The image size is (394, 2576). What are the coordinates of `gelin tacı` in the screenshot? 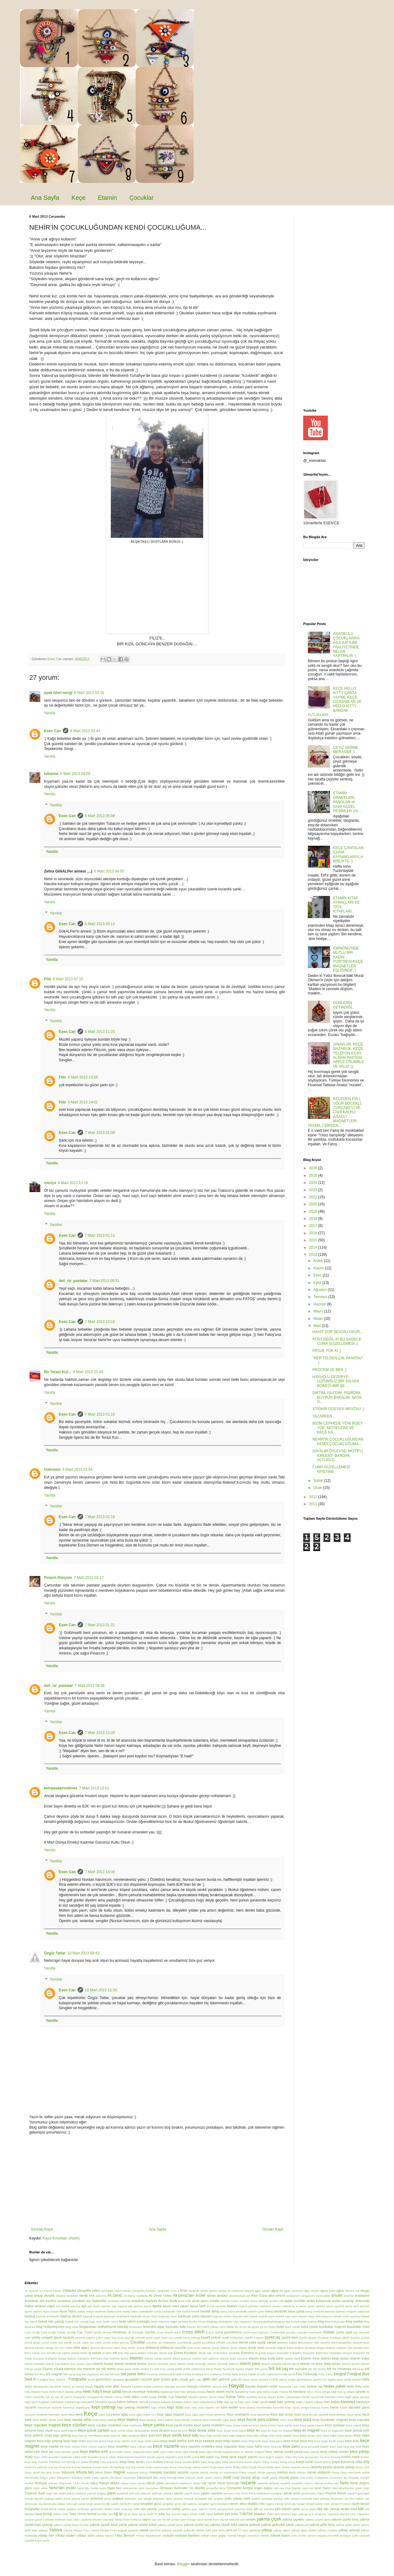 It's located at (210, 2379).